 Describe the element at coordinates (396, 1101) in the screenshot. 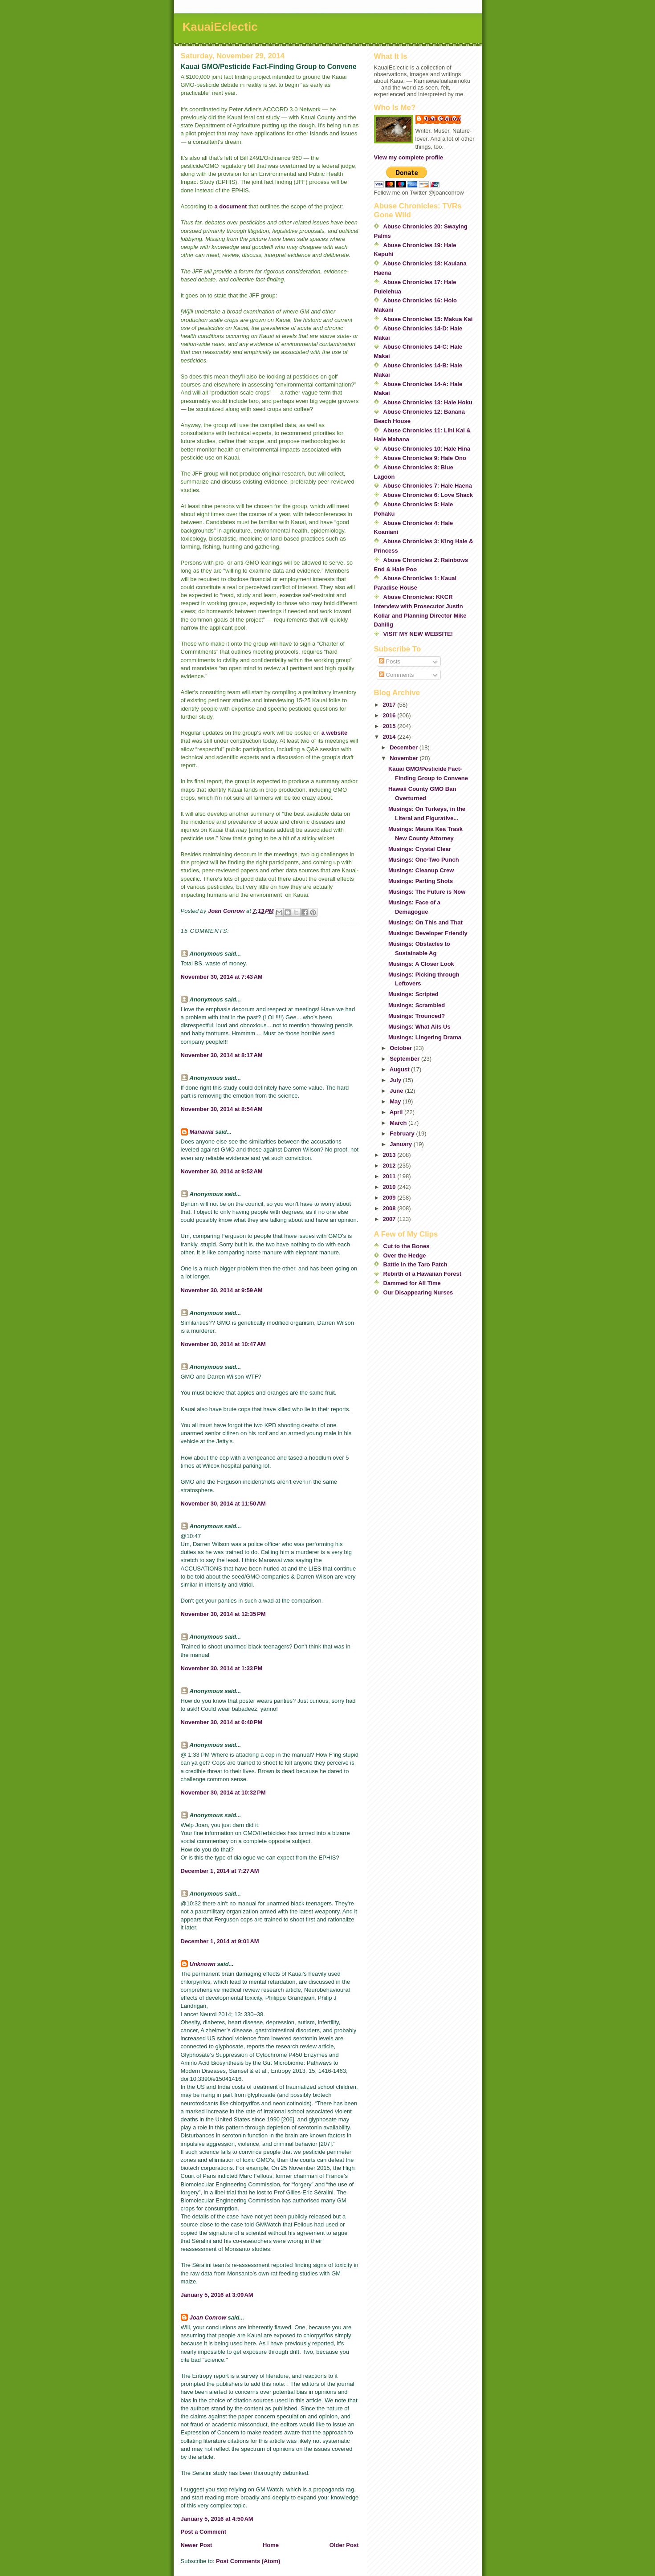

I see `May` at that location.